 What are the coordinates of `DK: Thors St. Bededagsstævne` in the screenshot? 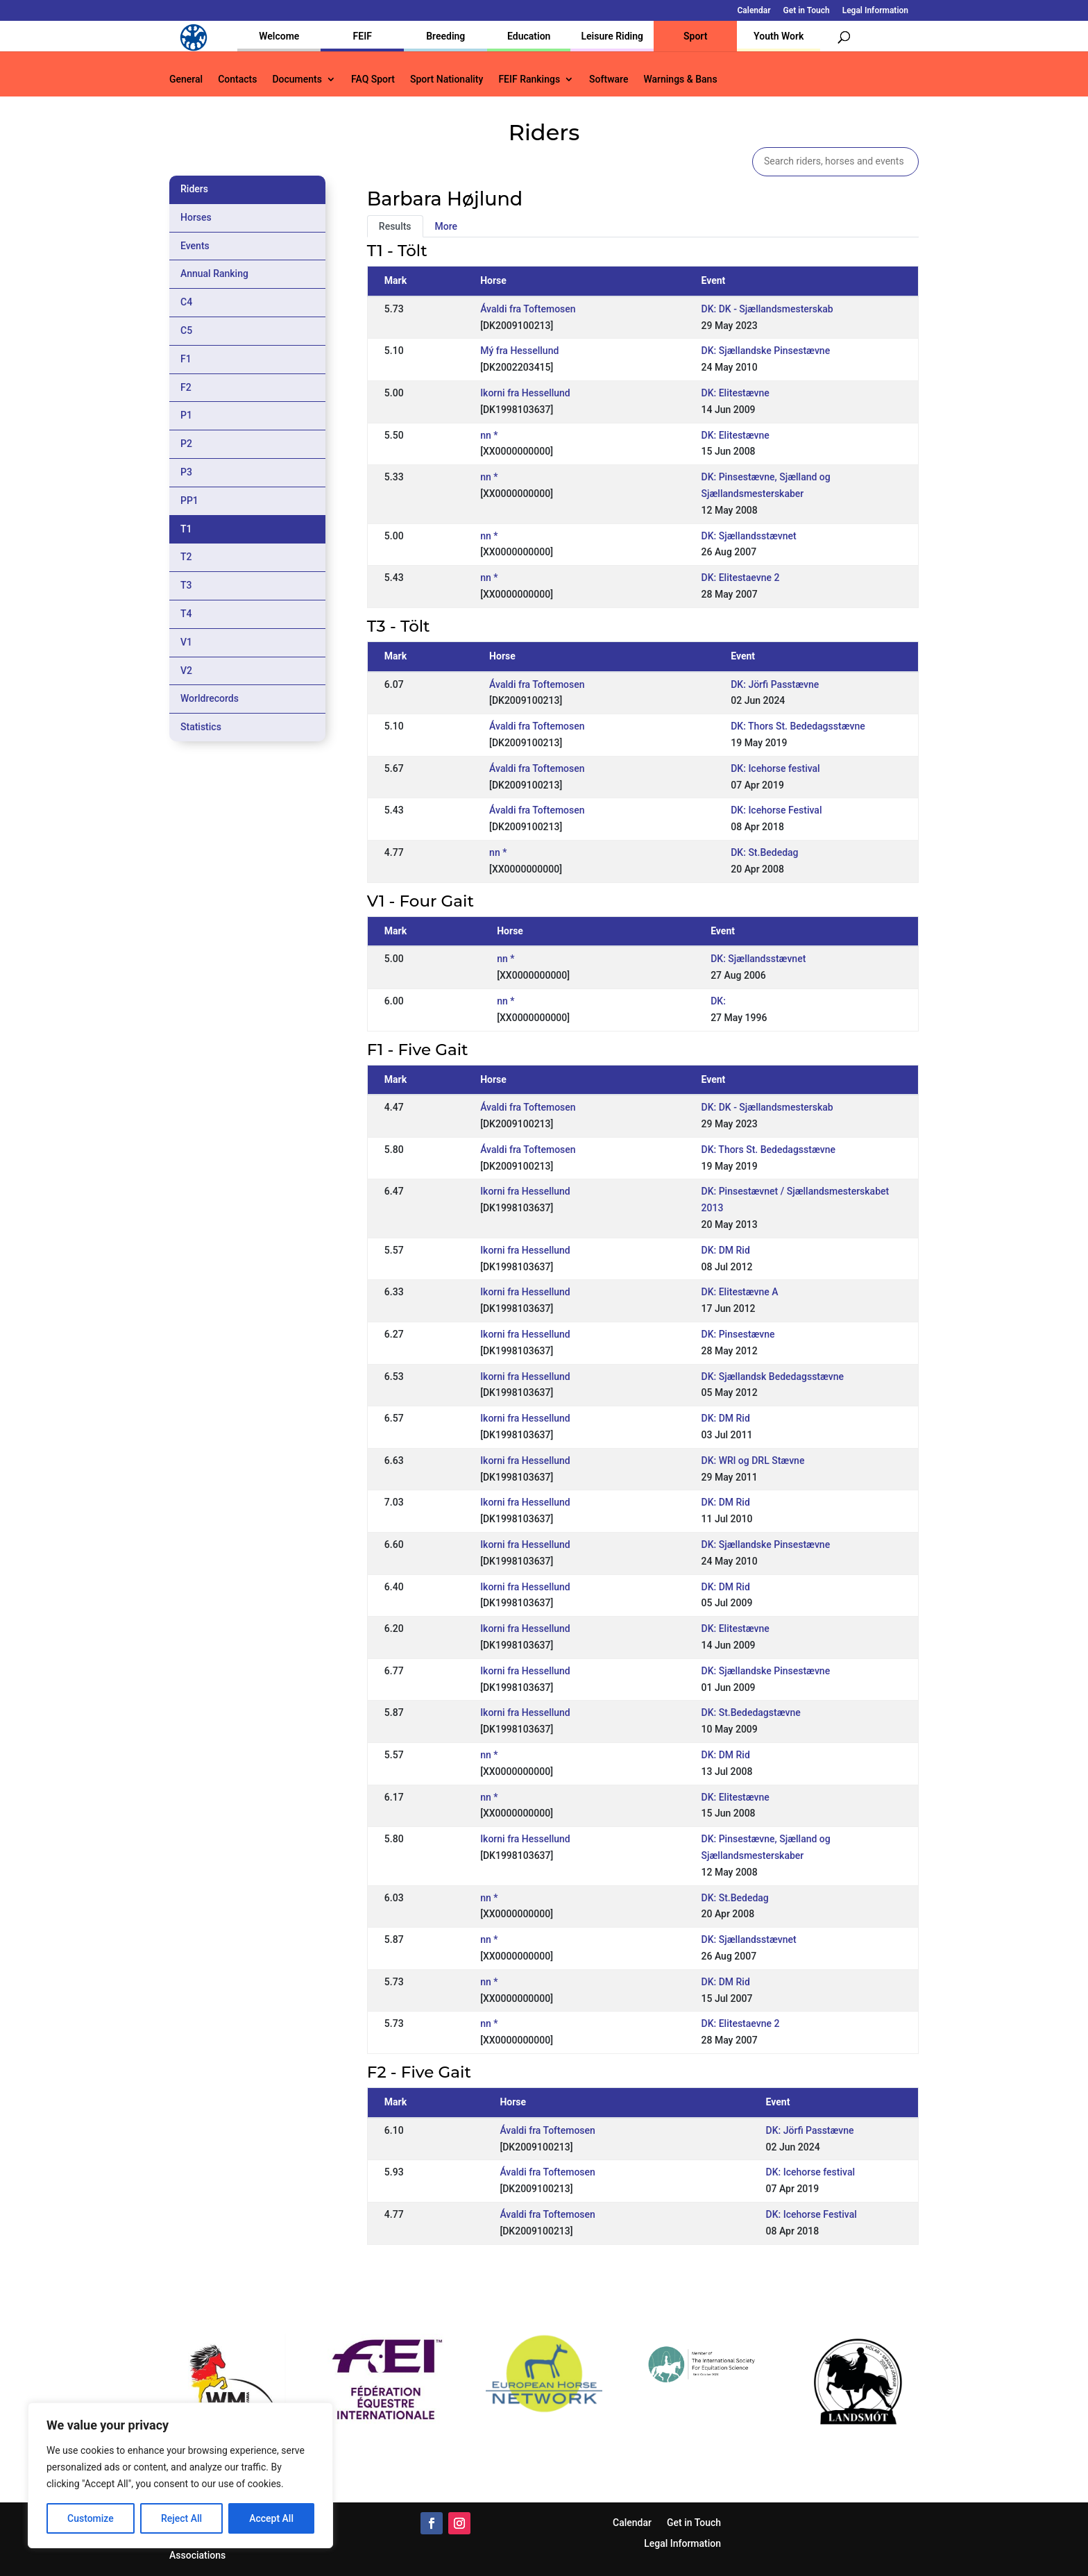 It's located at (798, 726).